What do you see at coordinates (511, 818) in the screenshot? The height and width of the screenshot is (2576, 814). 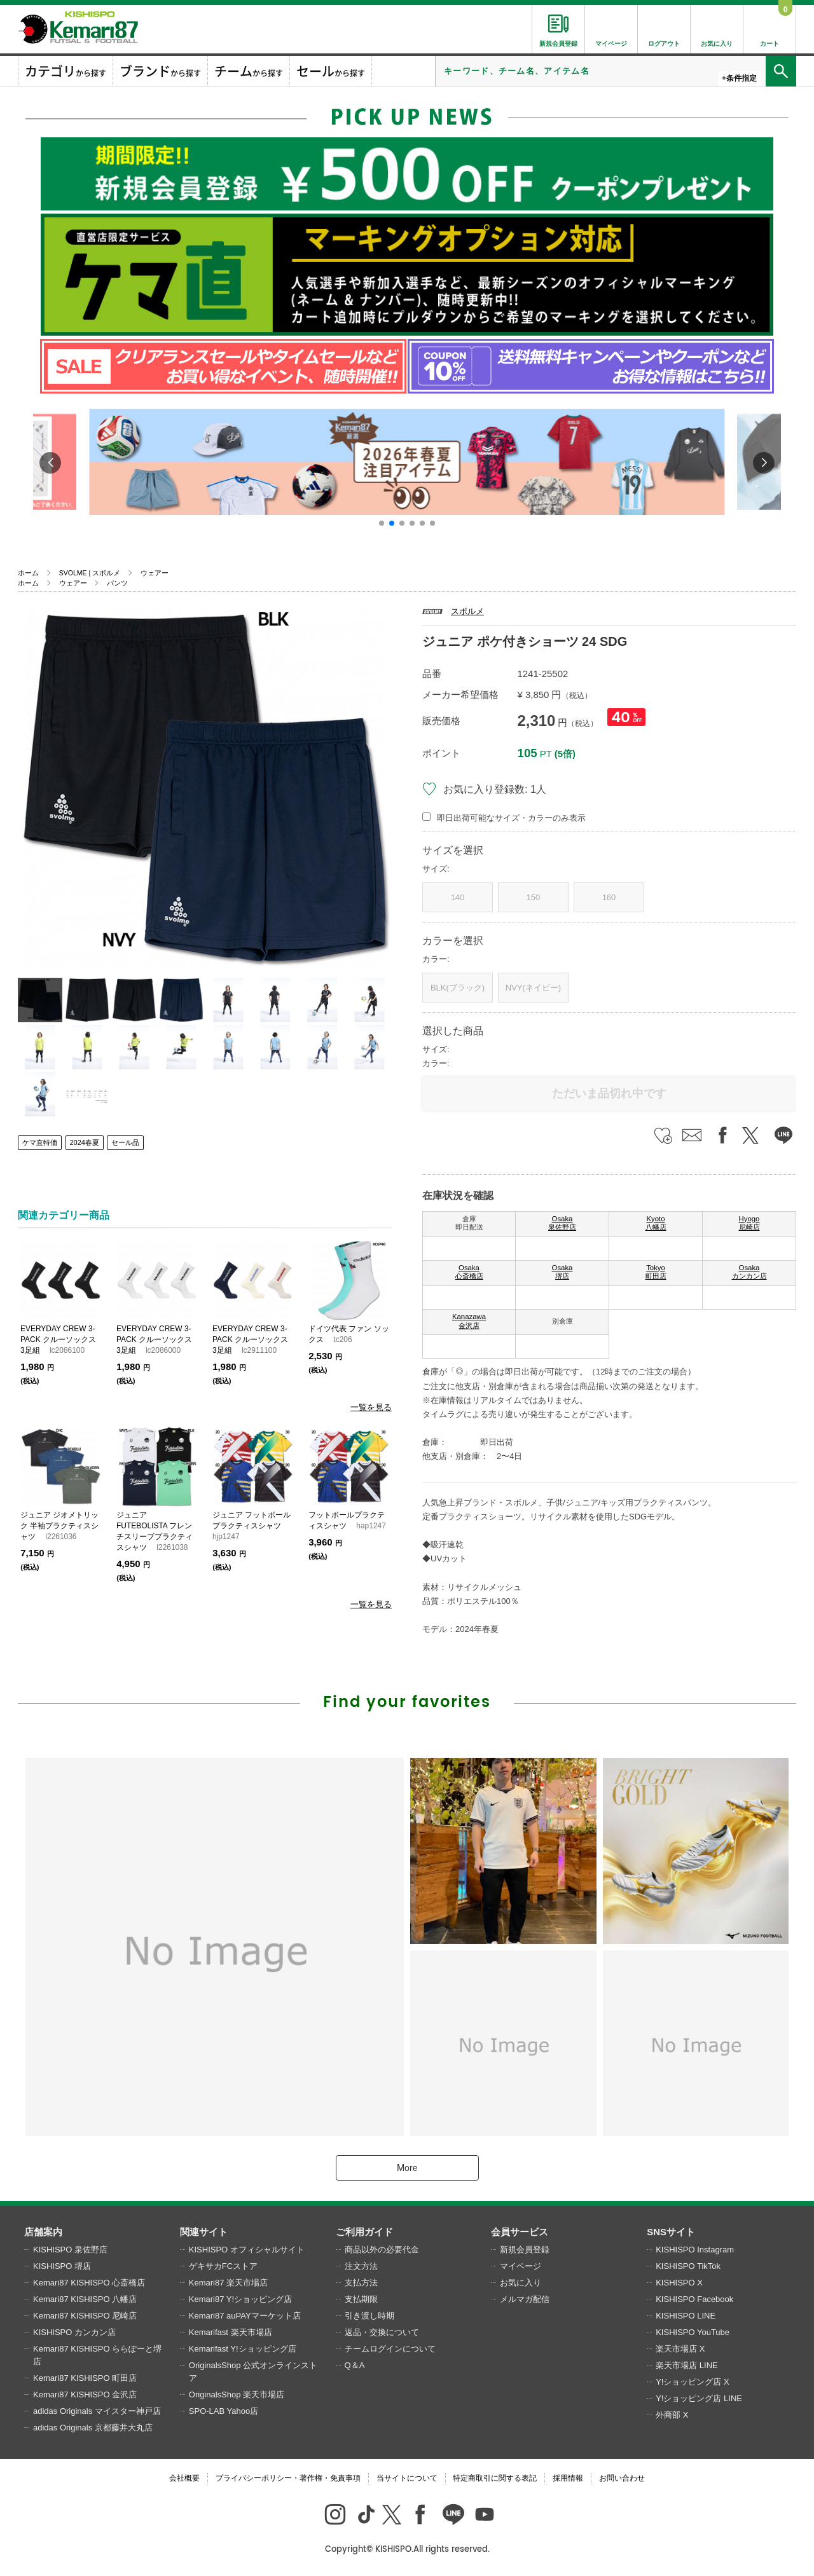 I see `即日出荷可能なサイズ・カラーのみ表示` at bounding box center [511, 818].